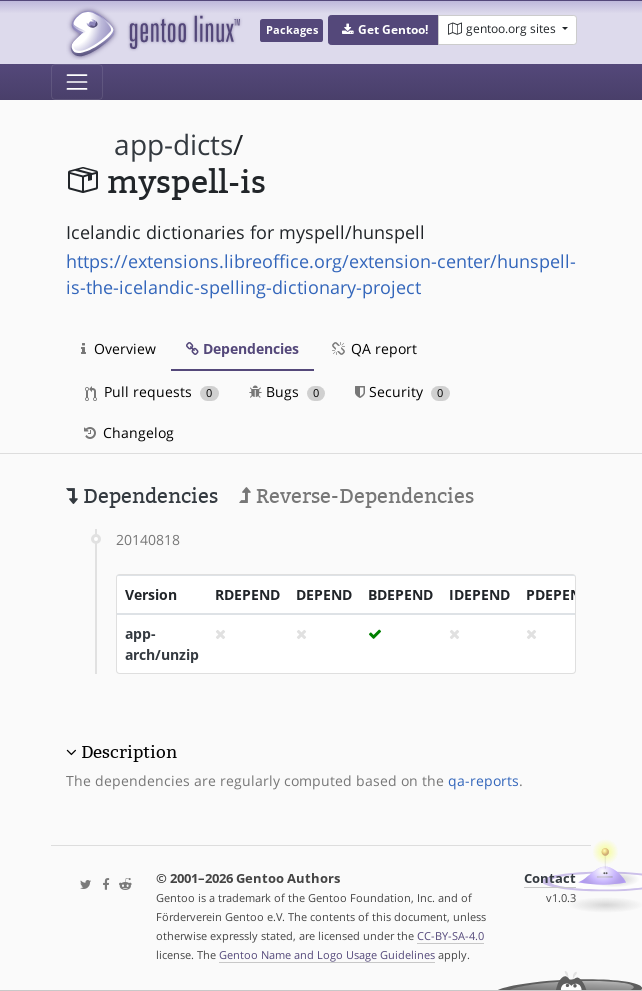 The width and height of the screenshot is (642, 991). What do you see at coordinates (152, 391) in the screenshot?
I see `Pull requests` at bounding box center [152, 391].